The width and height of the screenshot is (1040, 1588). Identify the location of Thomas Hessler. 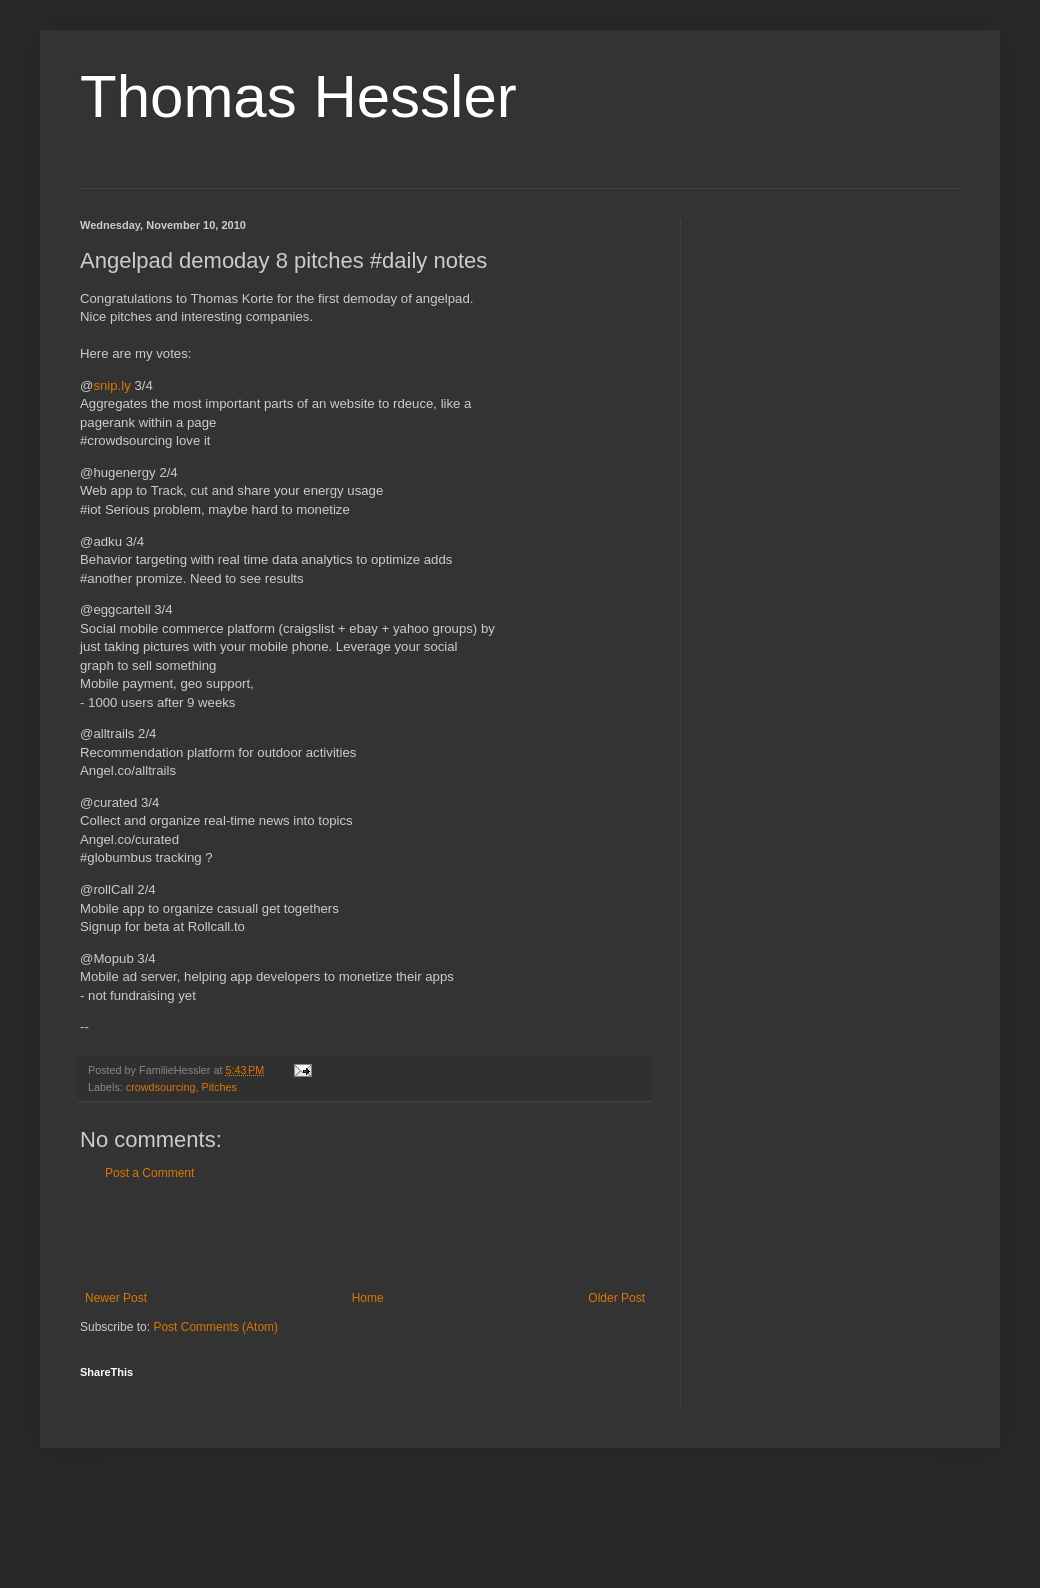
(298, 96).